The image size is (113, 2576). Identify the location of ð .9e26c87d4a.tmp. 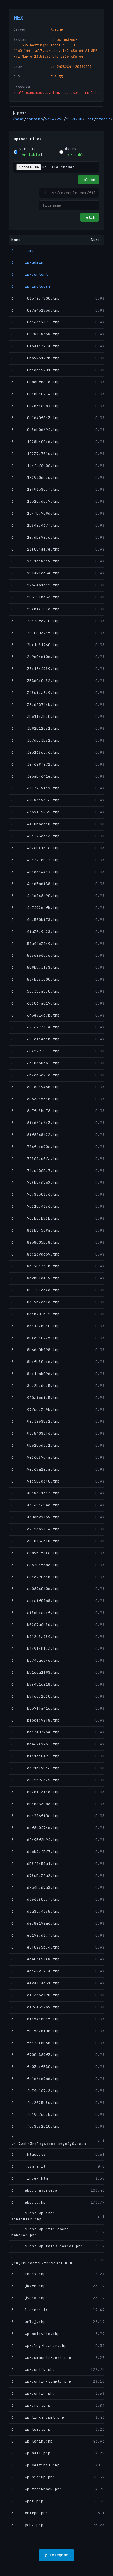
(35, 1457).